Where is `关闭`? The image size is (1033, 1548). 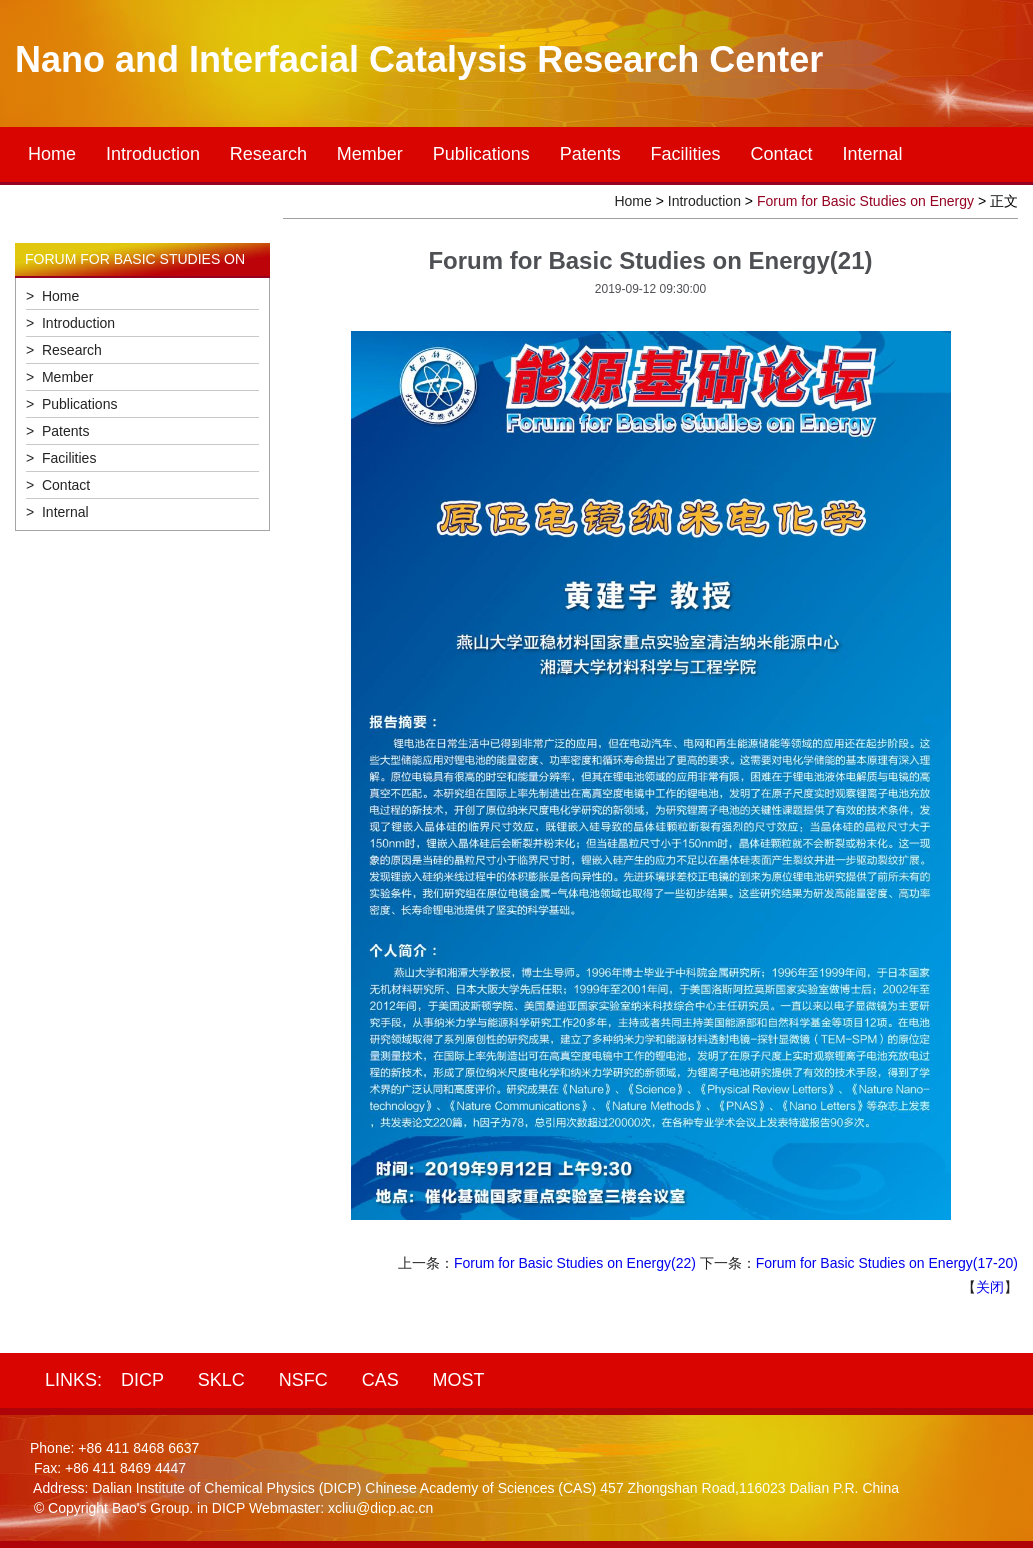
关闭 is located at coordinates (990, 1287).